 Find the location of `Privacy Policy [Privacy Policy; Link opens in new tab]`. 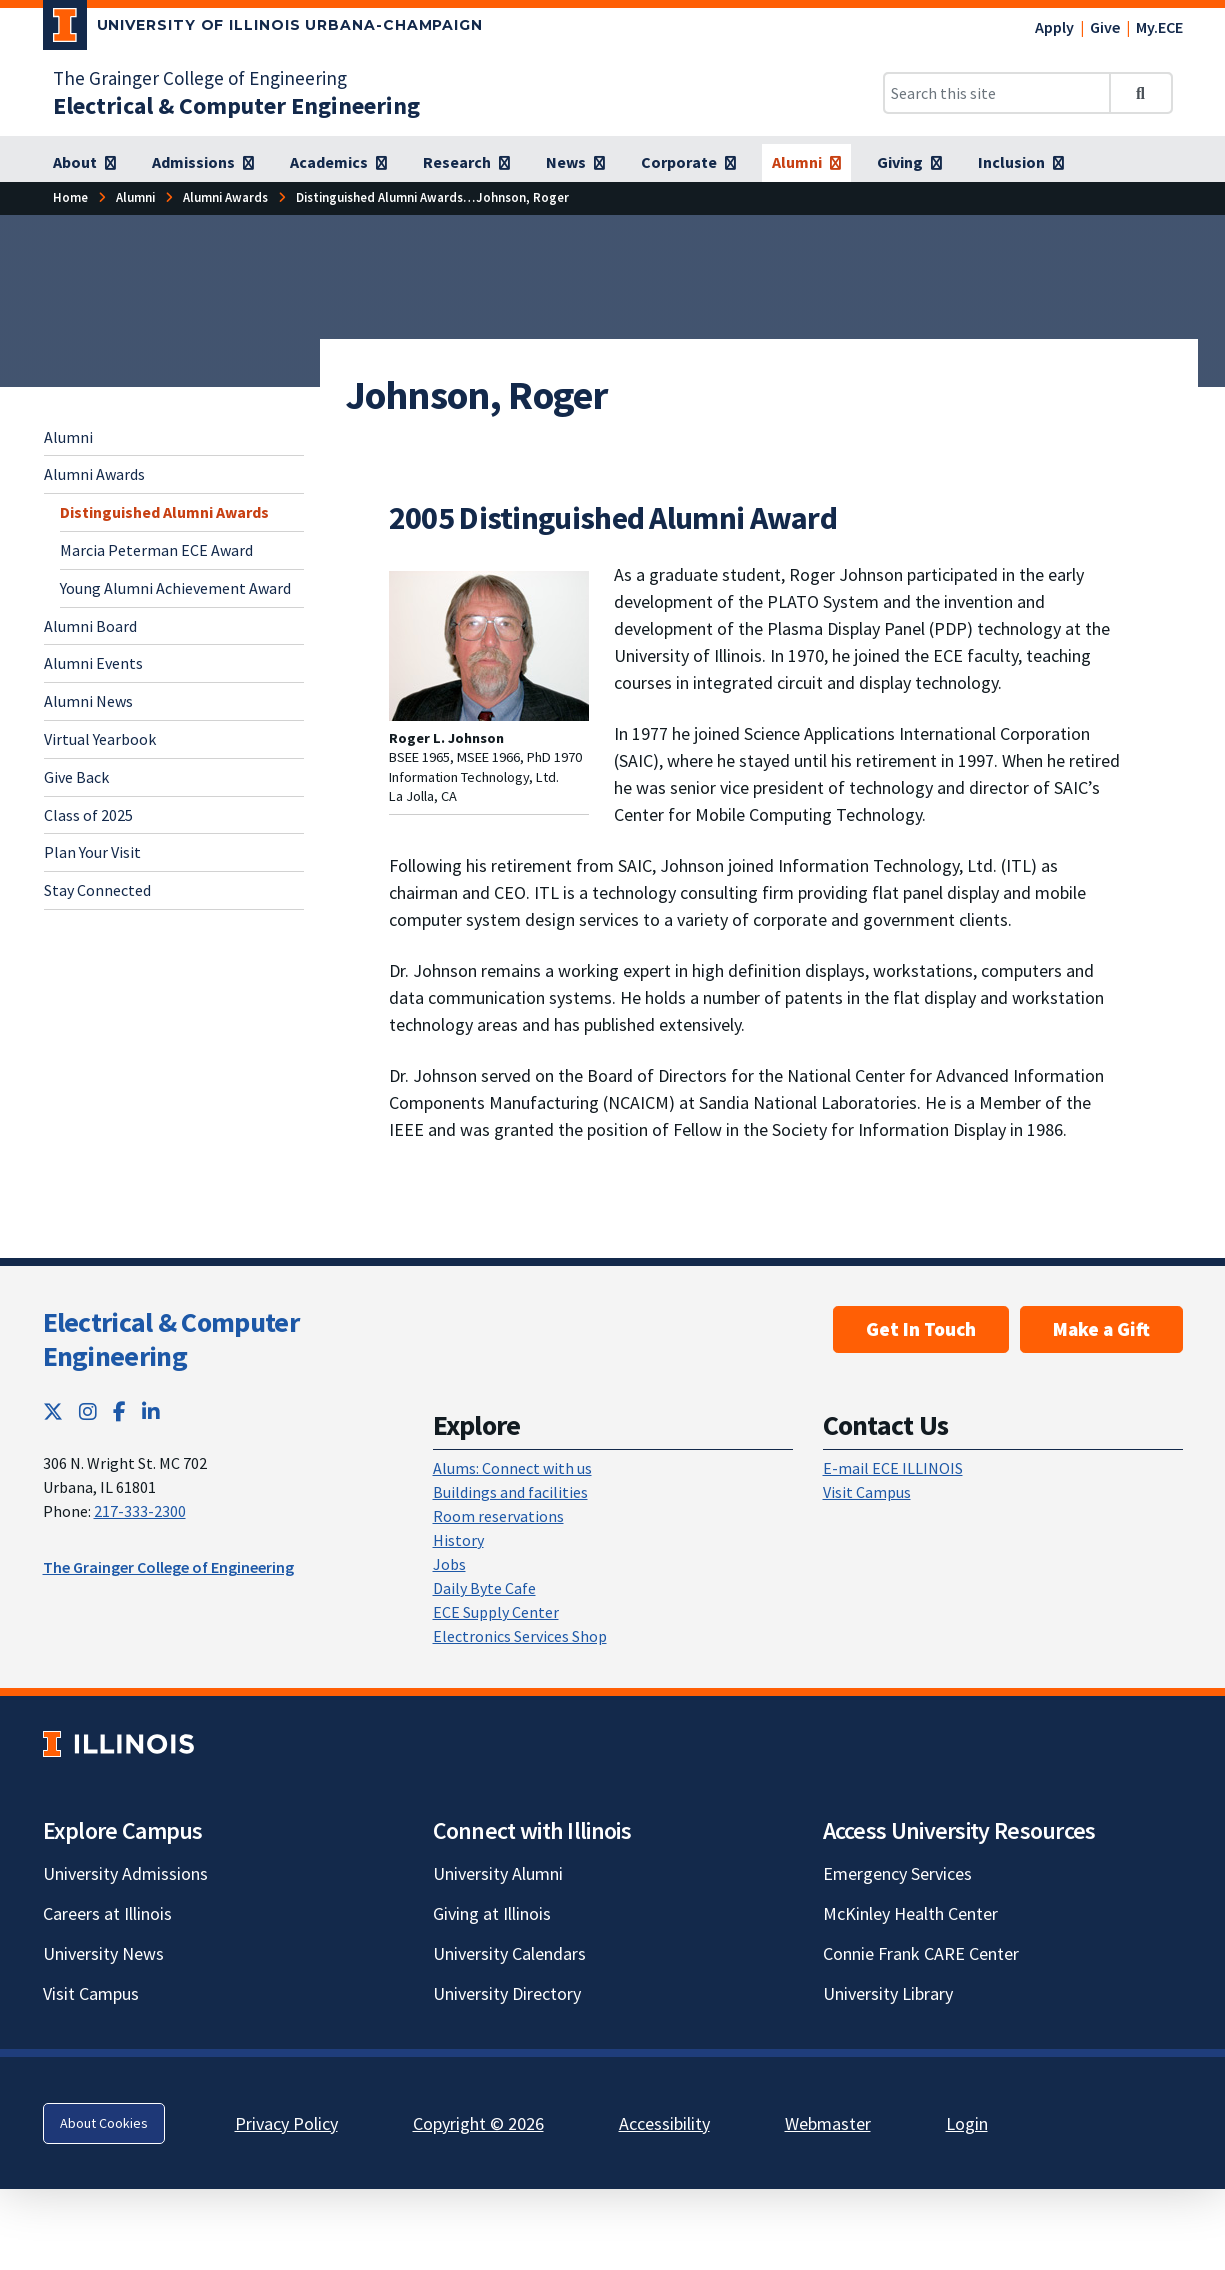

Privacy Policy [Privacy Policy; Link opens in new tab] is located at coordinates (286, 2123).